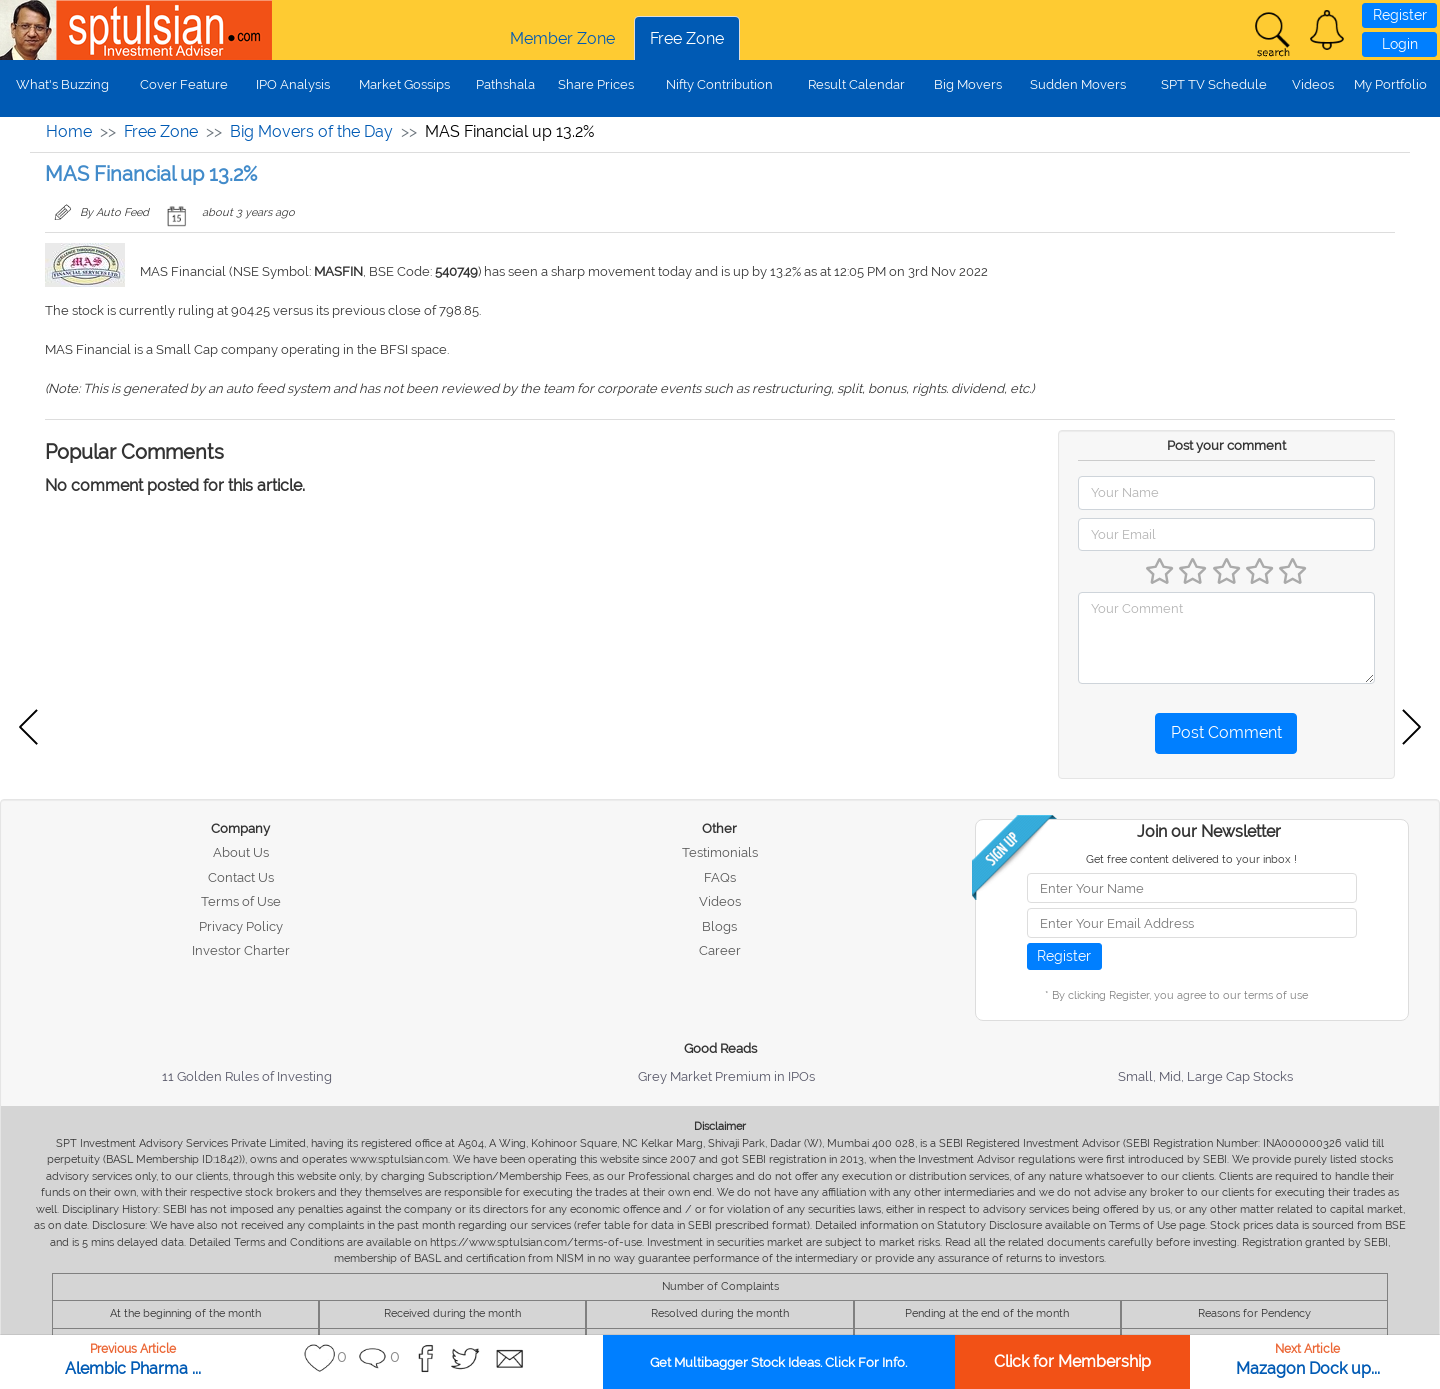 The width and height of the screenshot is (1440, 1389). Describe the element at coordinates (241, 901) in the screenshot. I see `Terms of Use` at that location.